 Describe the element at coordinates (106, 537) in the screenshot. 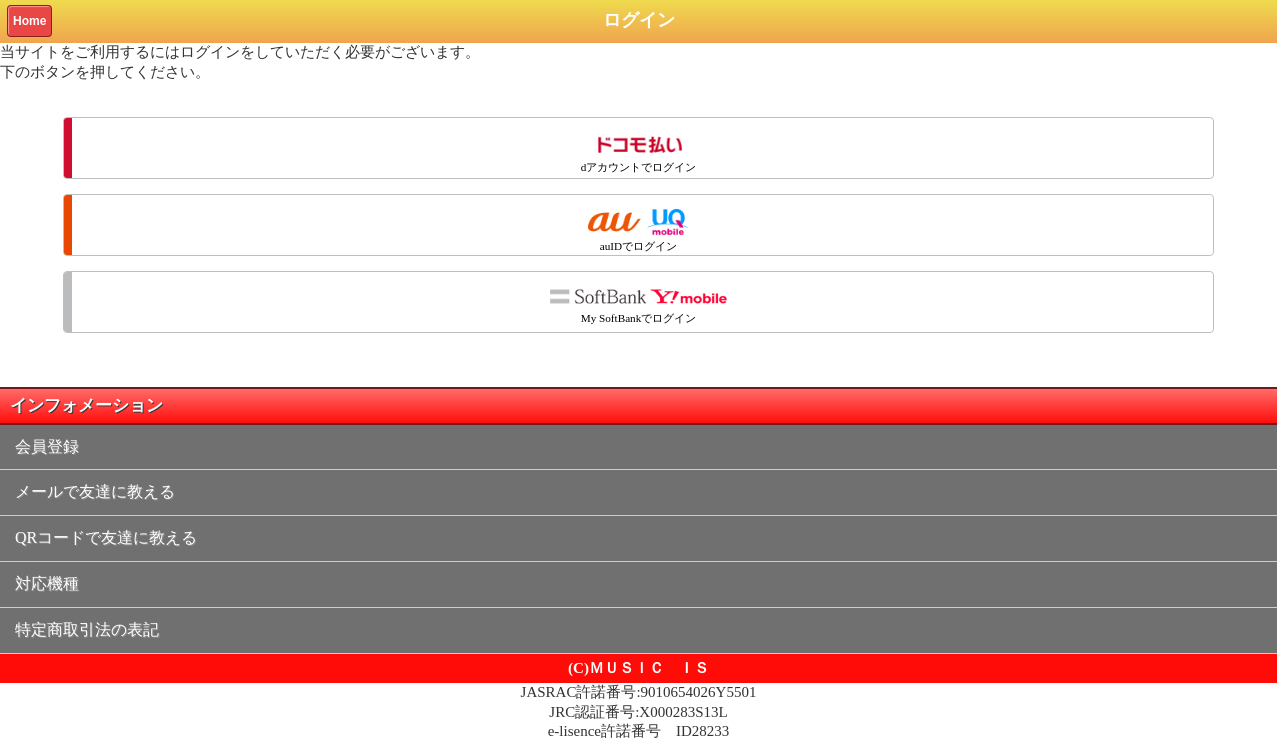

I see `QRコードで友達に教える` at that location.